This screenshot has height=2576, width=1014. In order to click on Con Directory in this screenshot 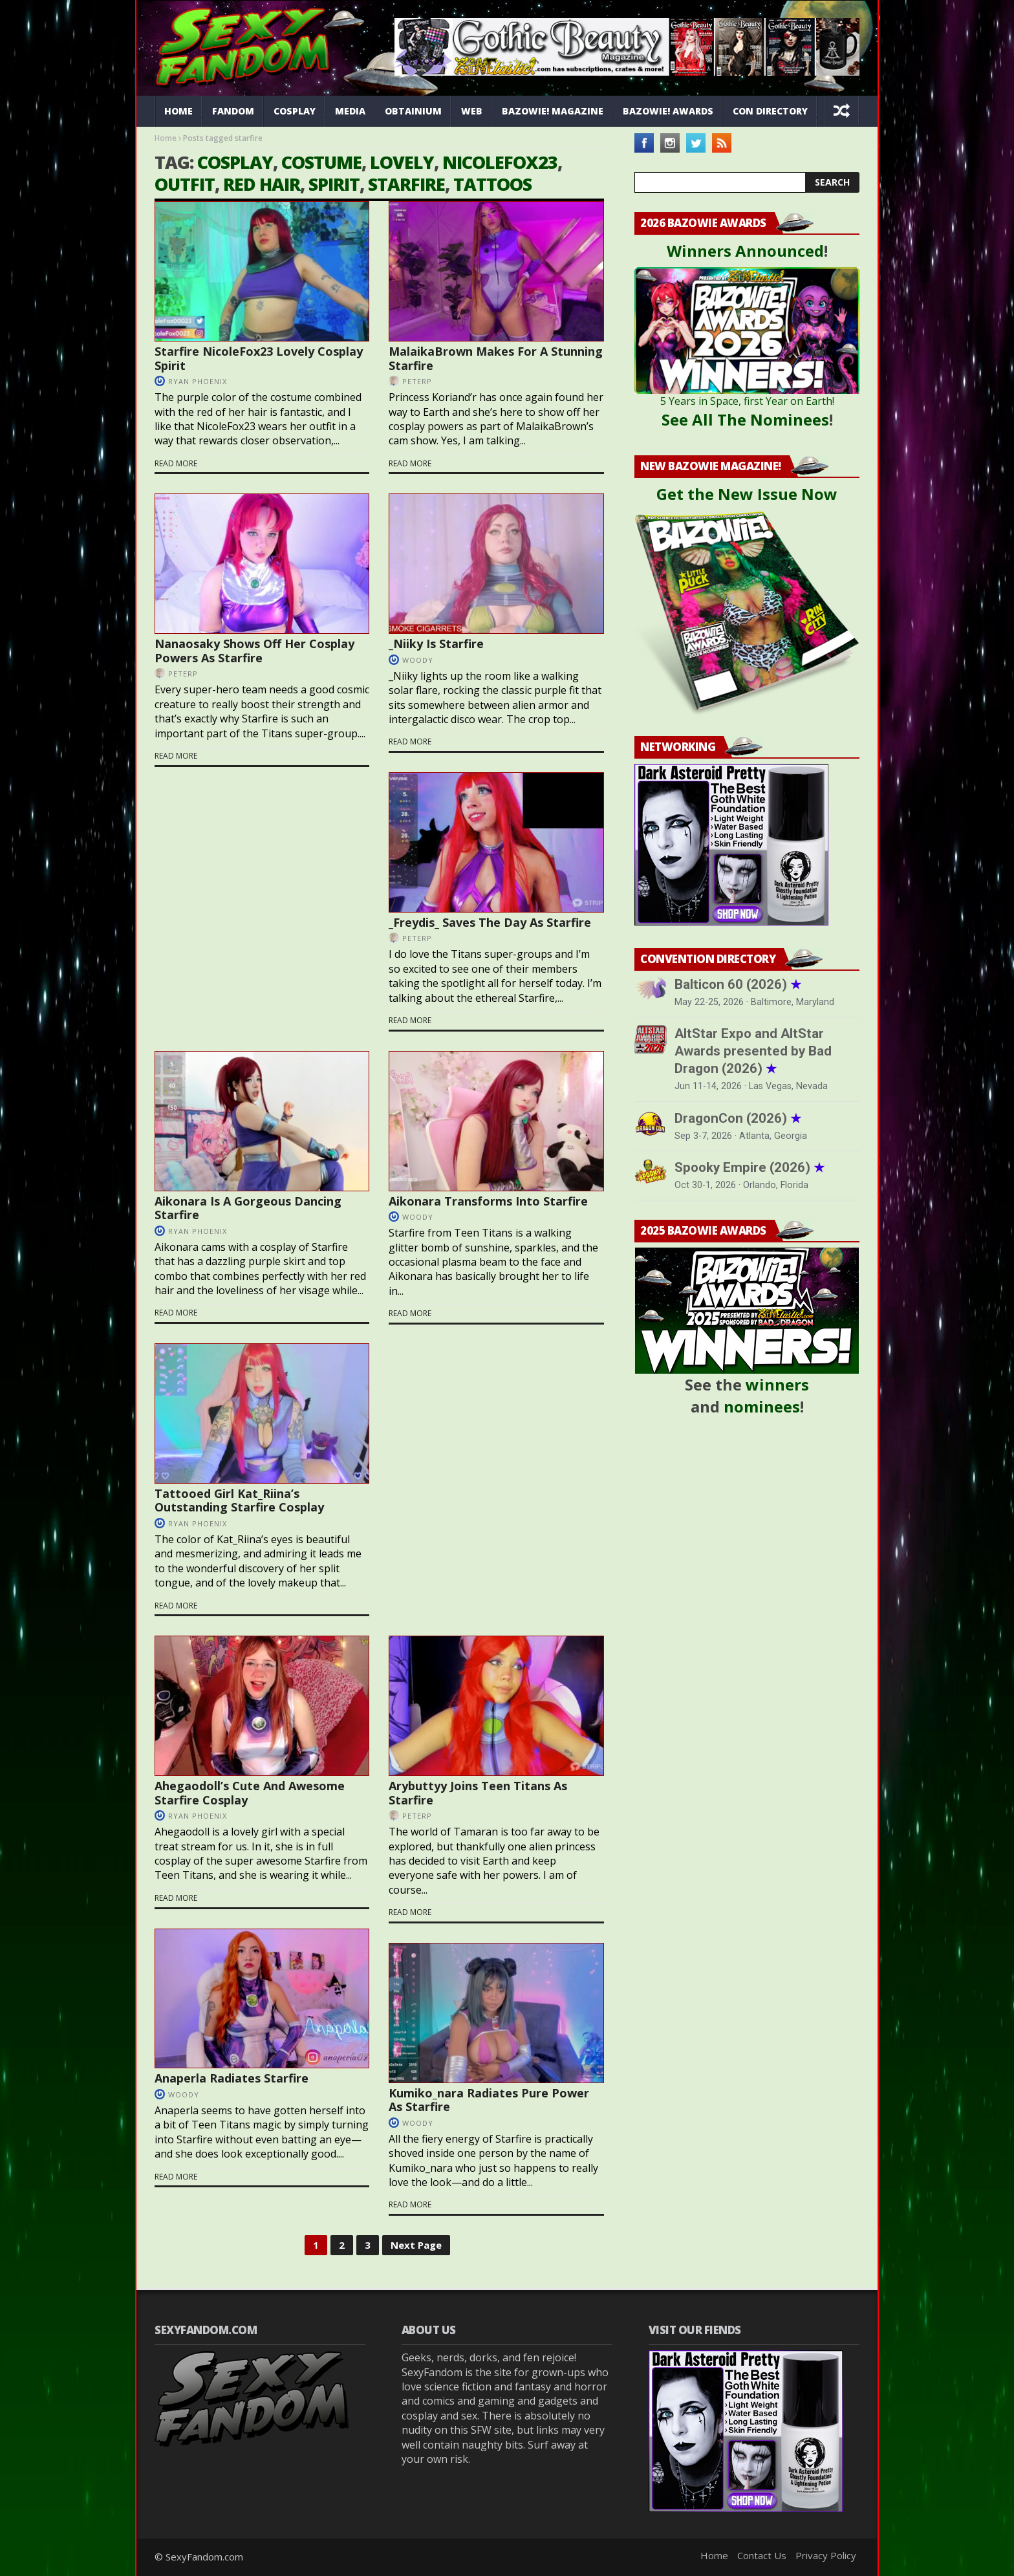, I will do `click(770, 111)`.